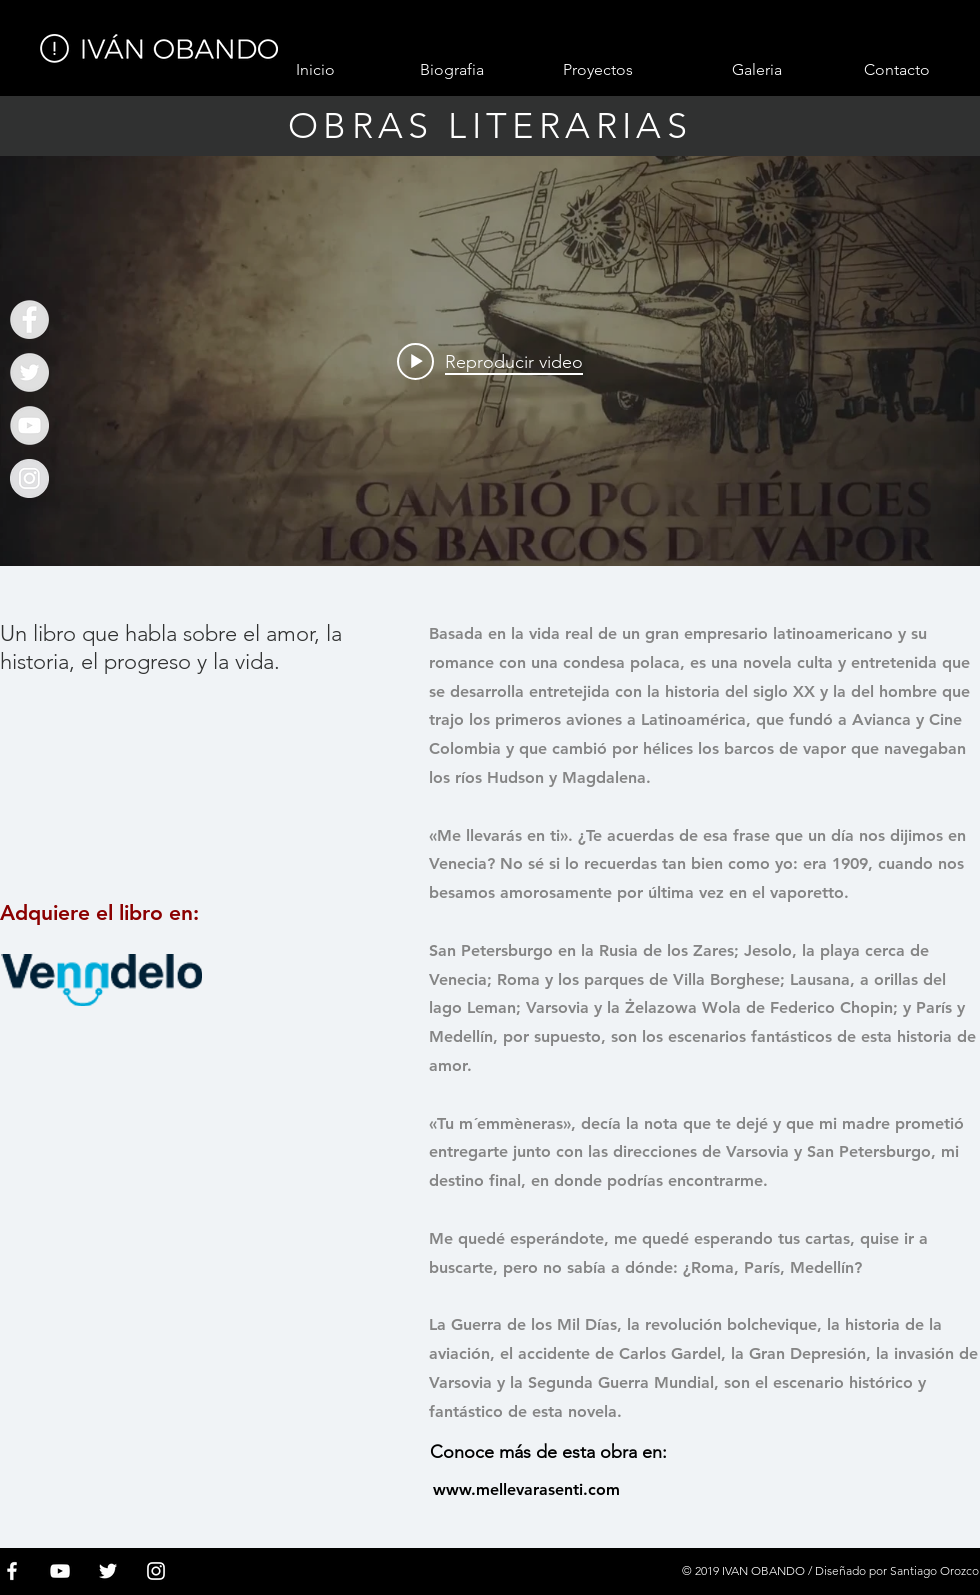  I want to click on [Widget de videos del canal "internal"], so click(490, 361).